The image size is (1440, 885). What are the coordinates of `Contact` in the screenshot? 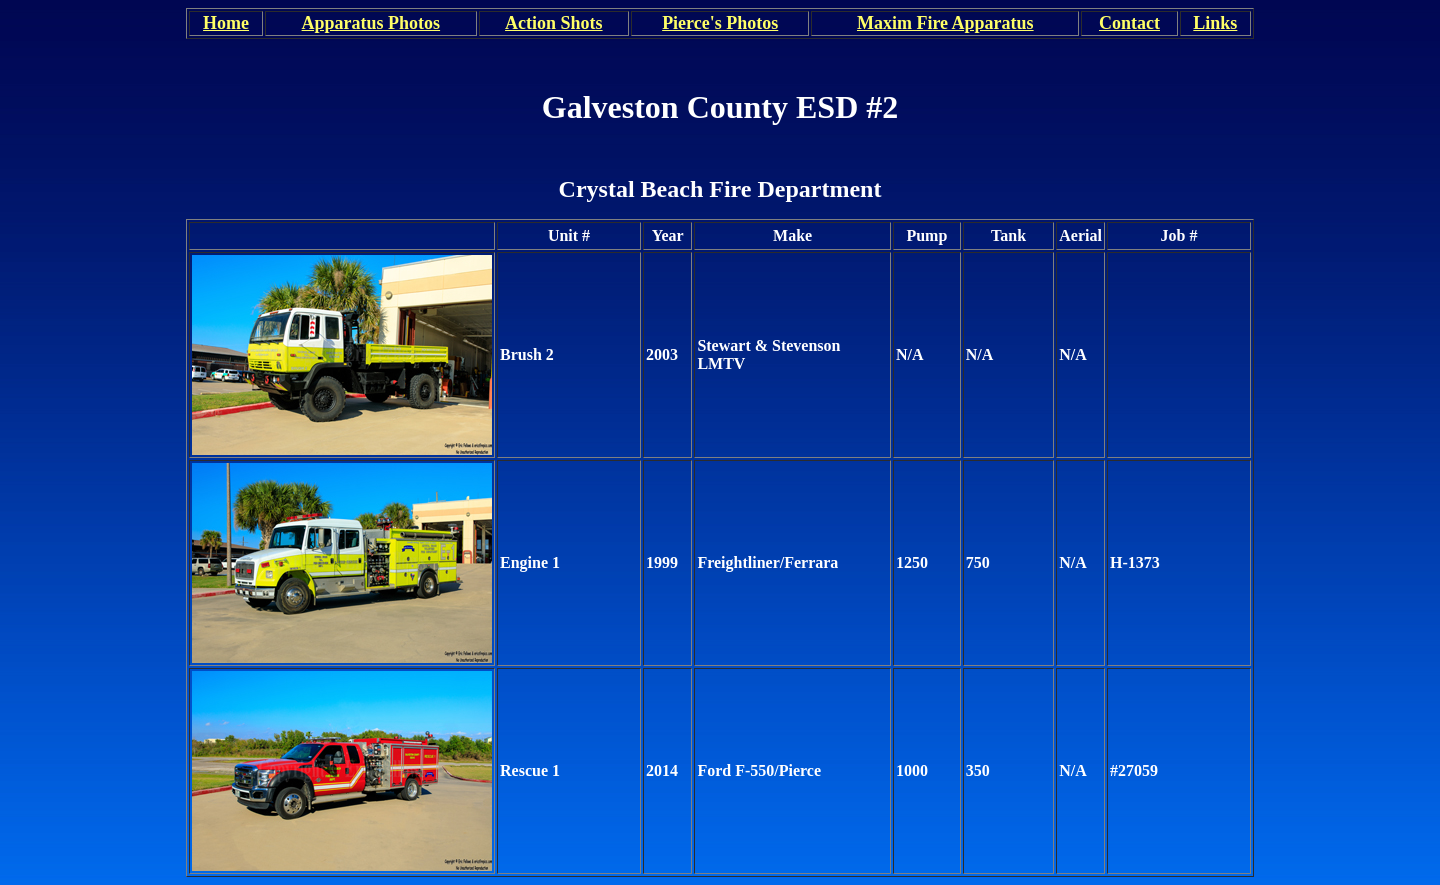 It's located at (1129, 23).